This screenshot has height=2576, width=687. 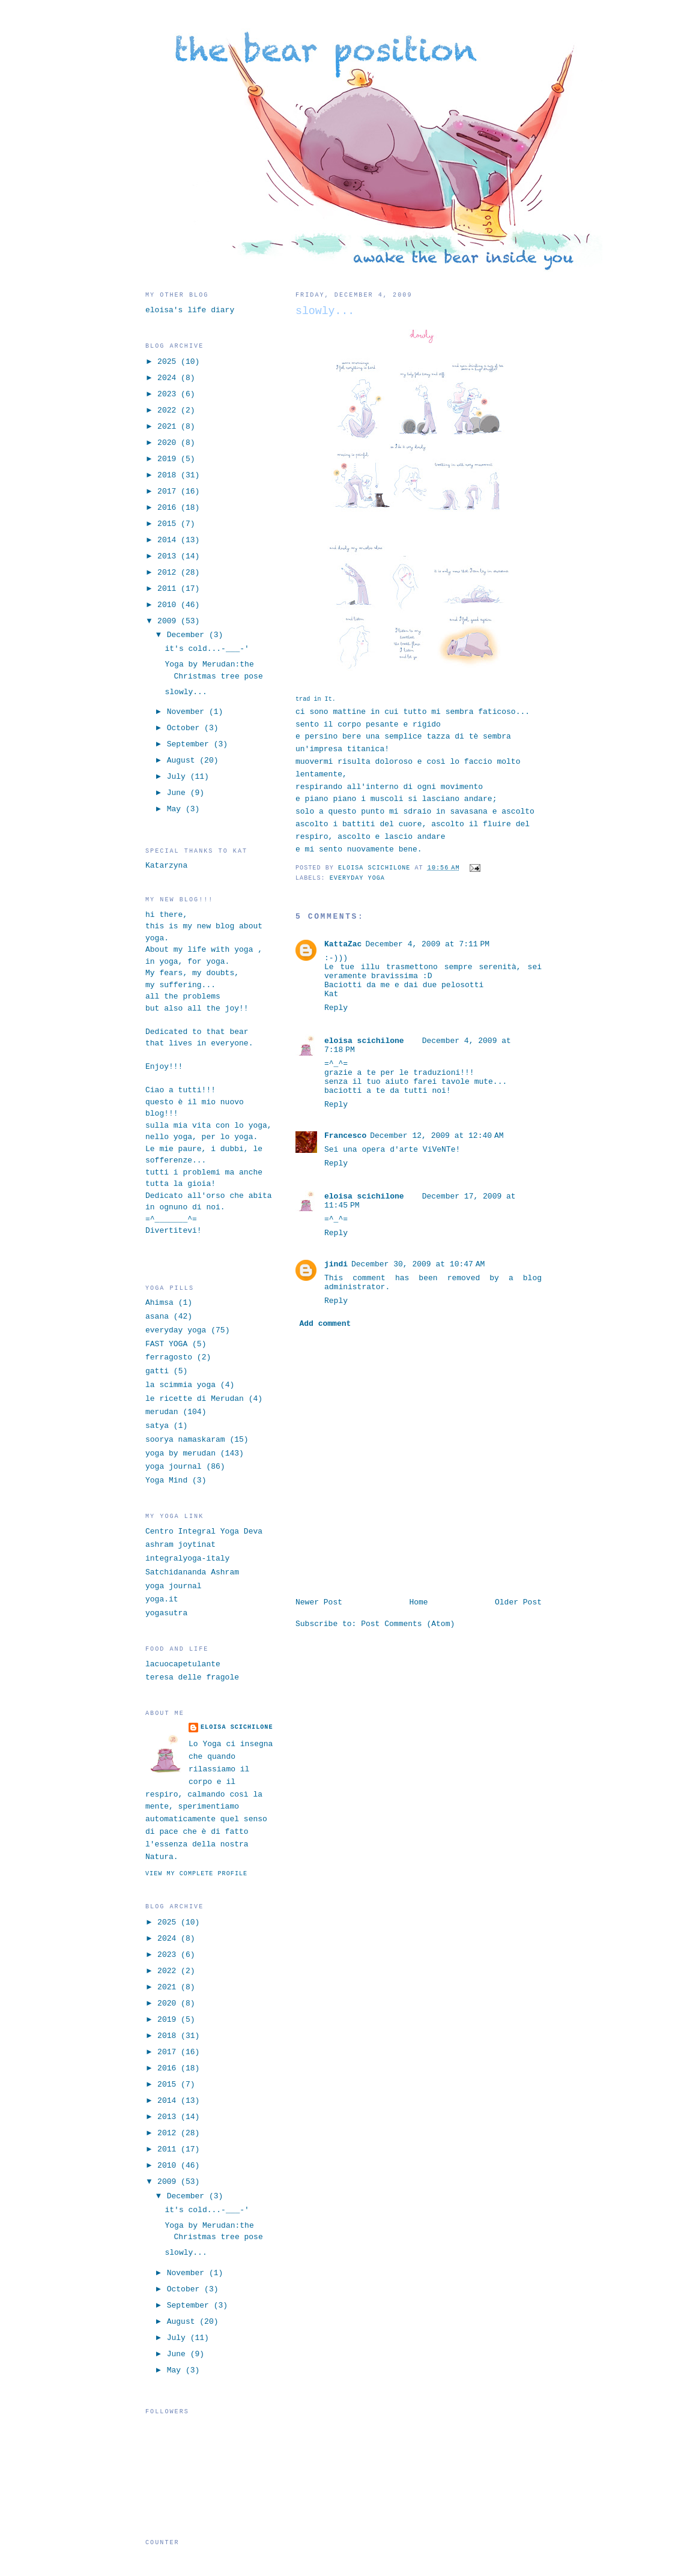 I want to click on yogasutra, so click(x=166, y=1613).